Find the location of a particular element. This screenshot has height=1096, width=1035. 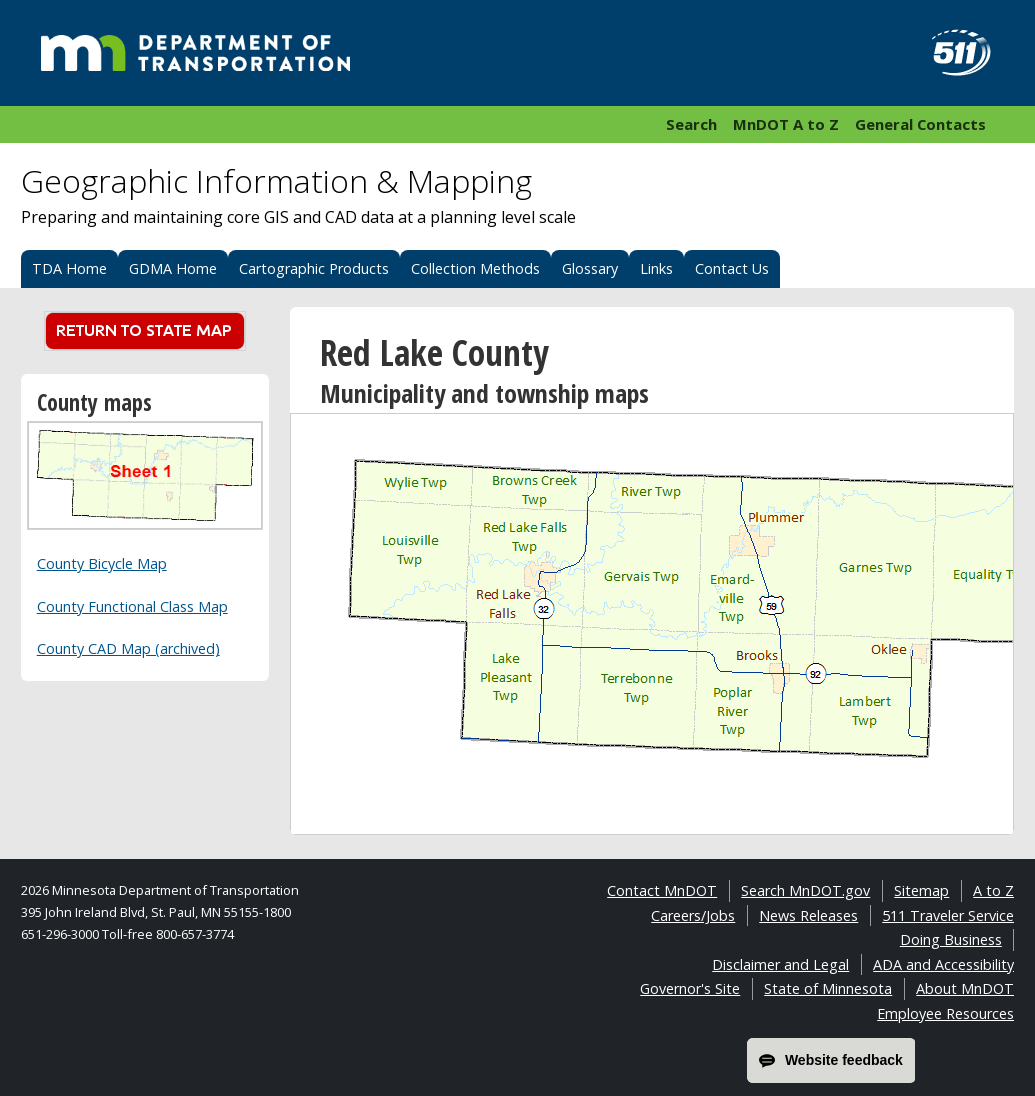

About MnDOT is located at coordinates (965, 988).